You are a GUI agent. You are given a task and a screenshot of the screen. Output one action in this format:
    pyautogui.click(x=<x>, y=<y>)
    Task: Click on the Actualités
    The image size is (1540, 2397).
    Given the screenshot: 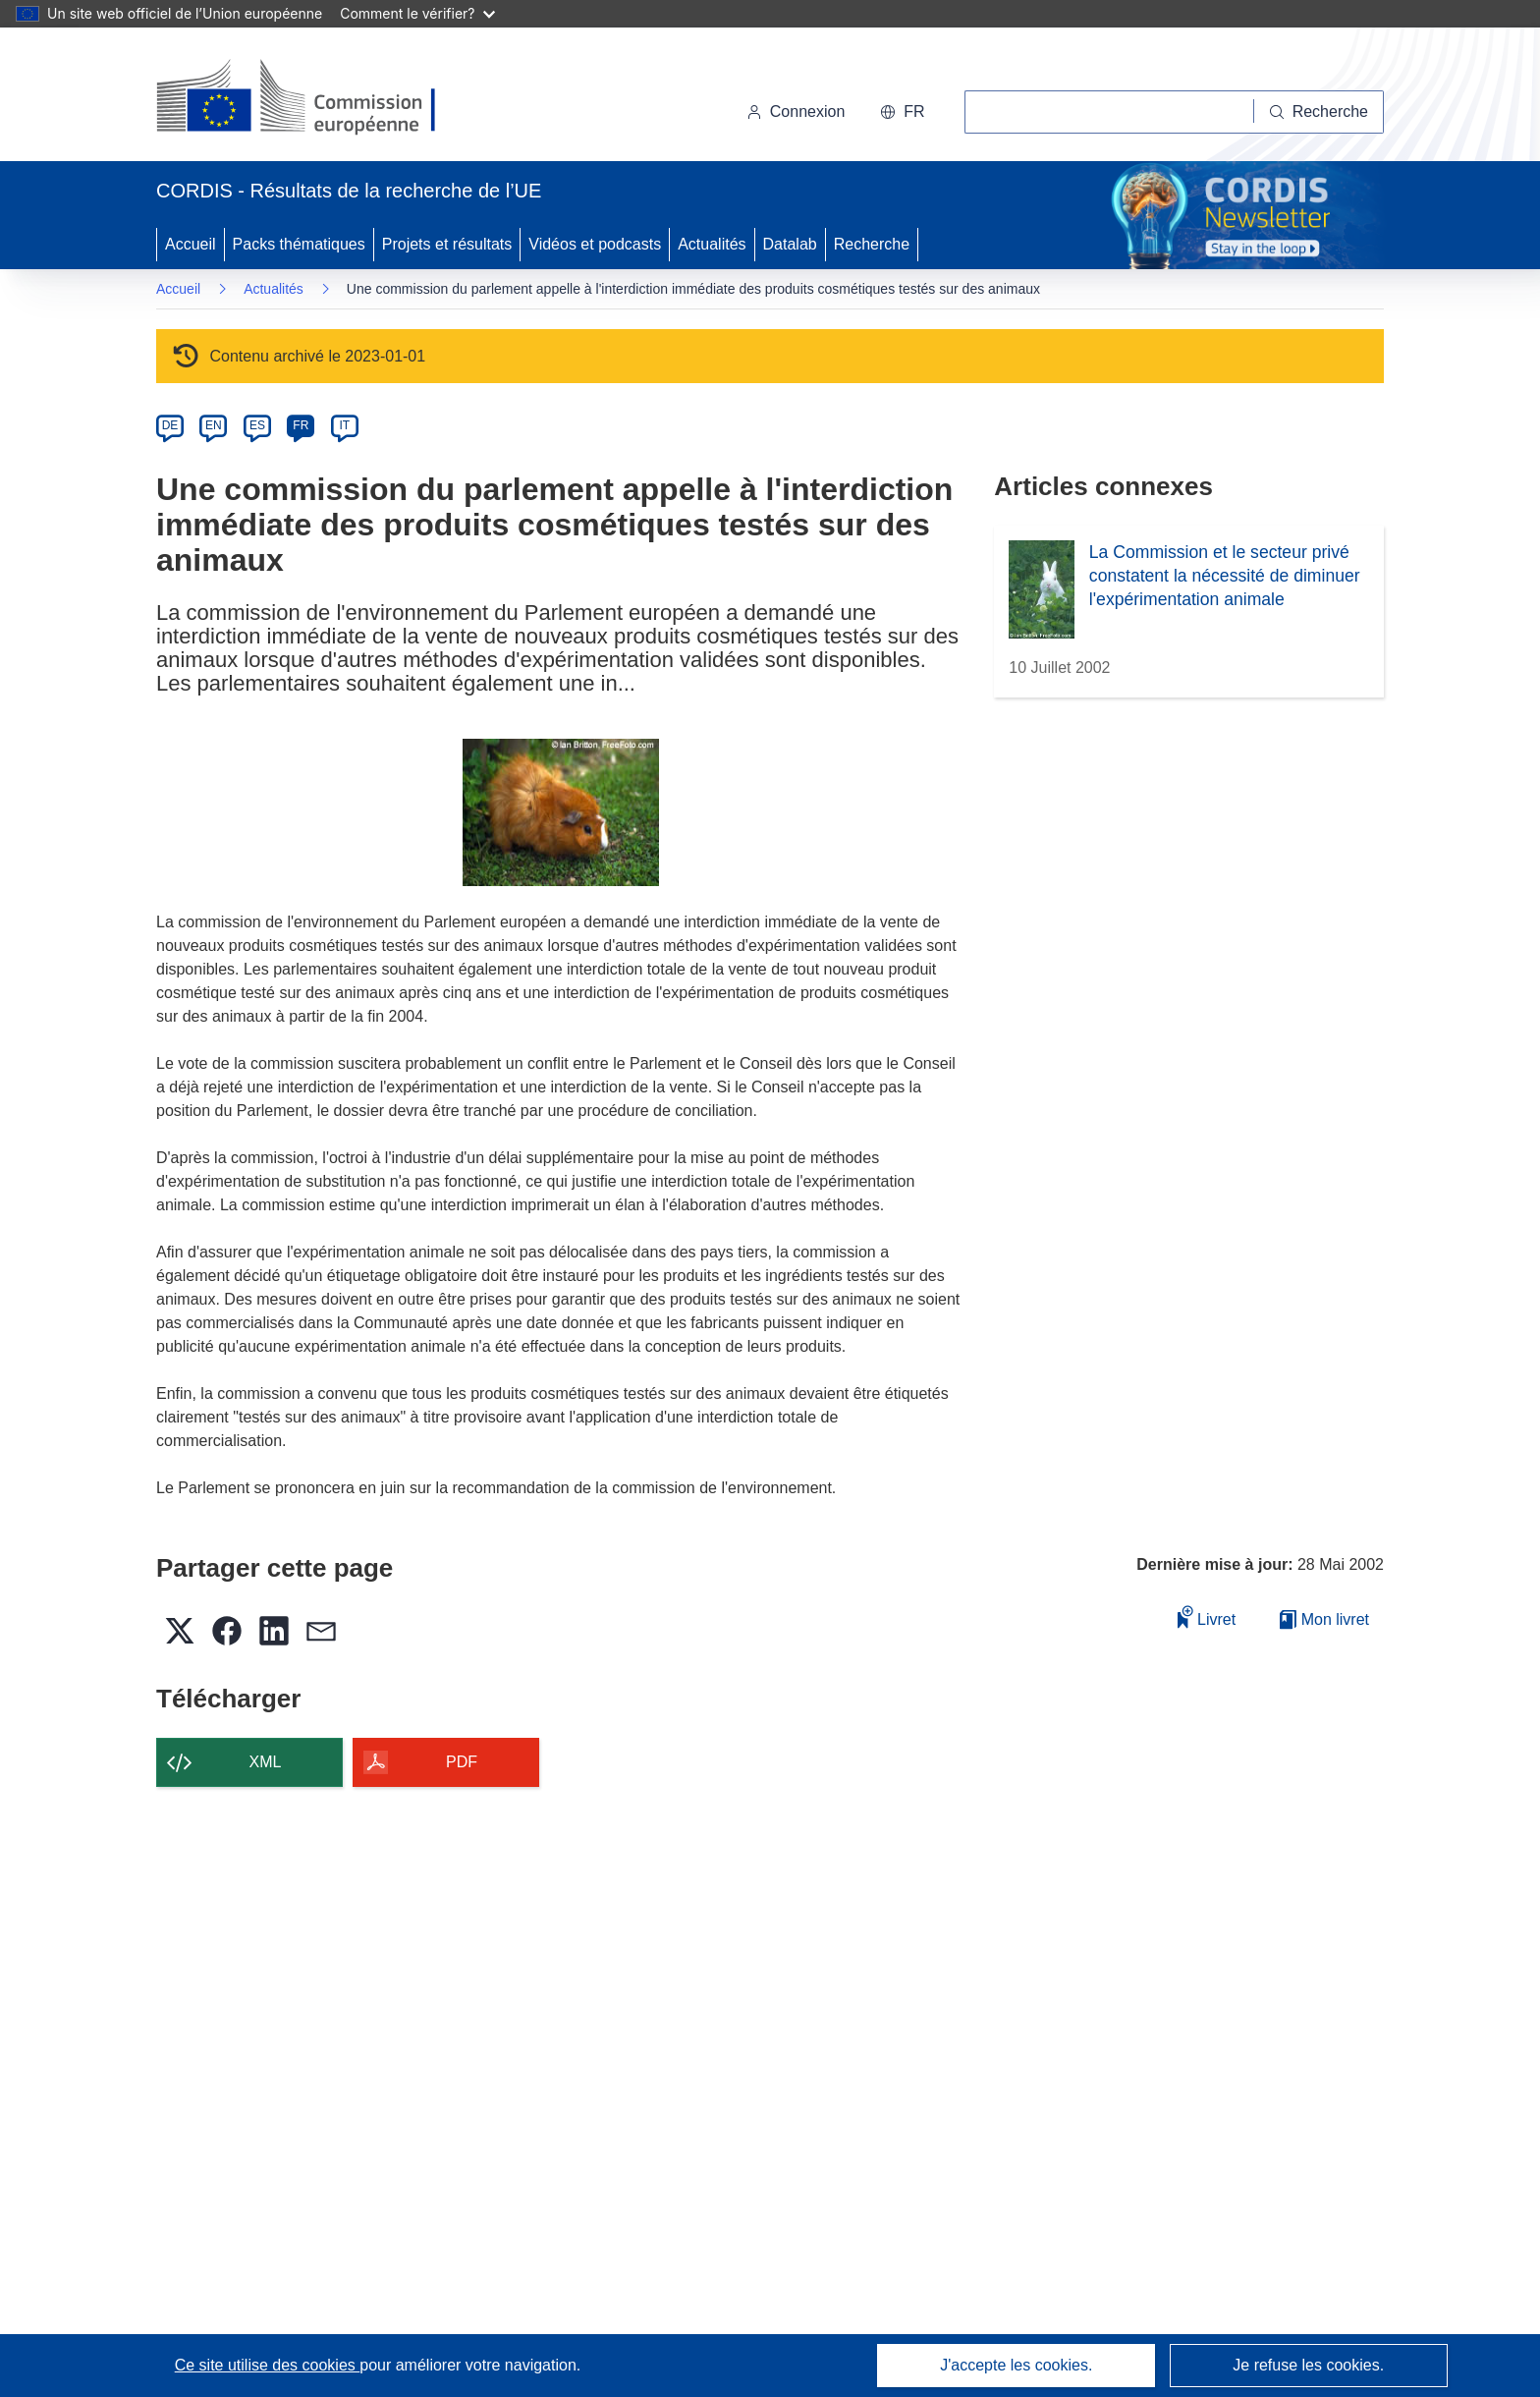 What is the action you would take?
    pyautogui.click(x=711, y=244)
    